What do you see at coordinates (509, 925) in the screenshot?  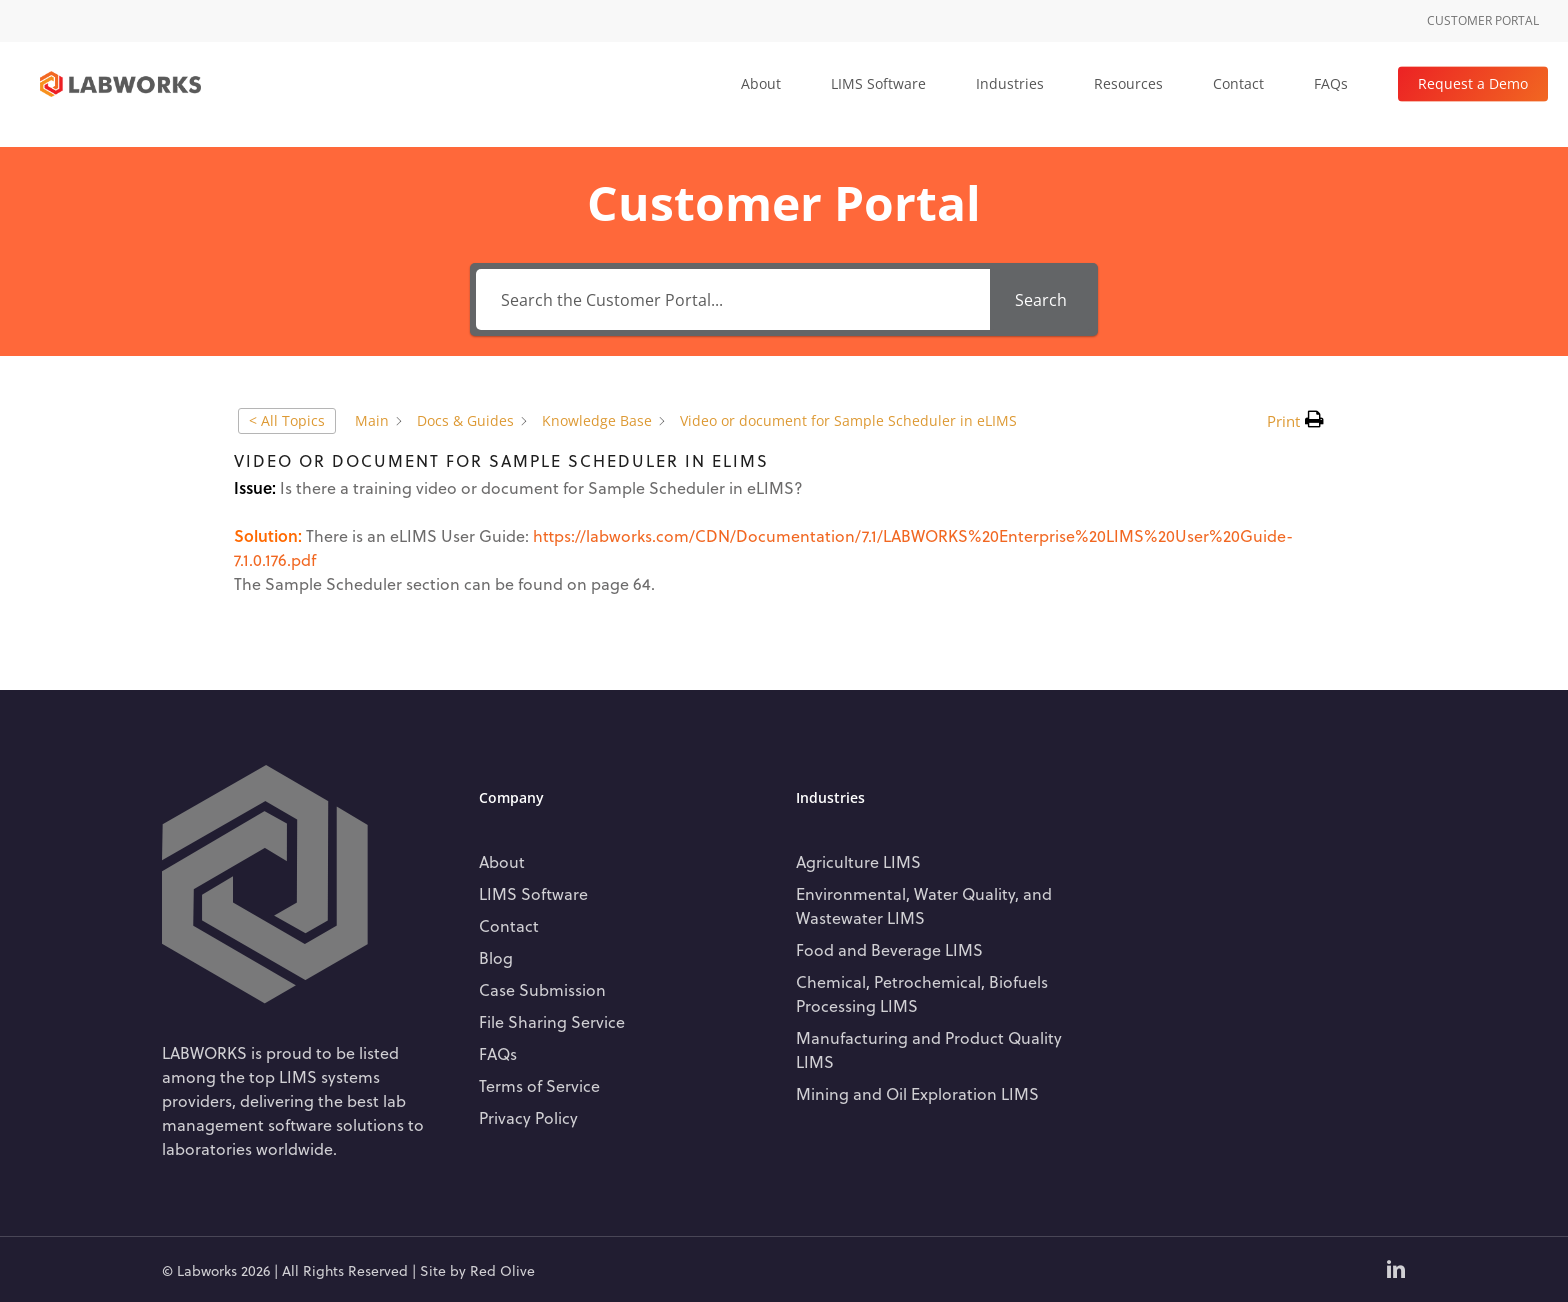 I see `Contact` at bounding box center [509, 925].